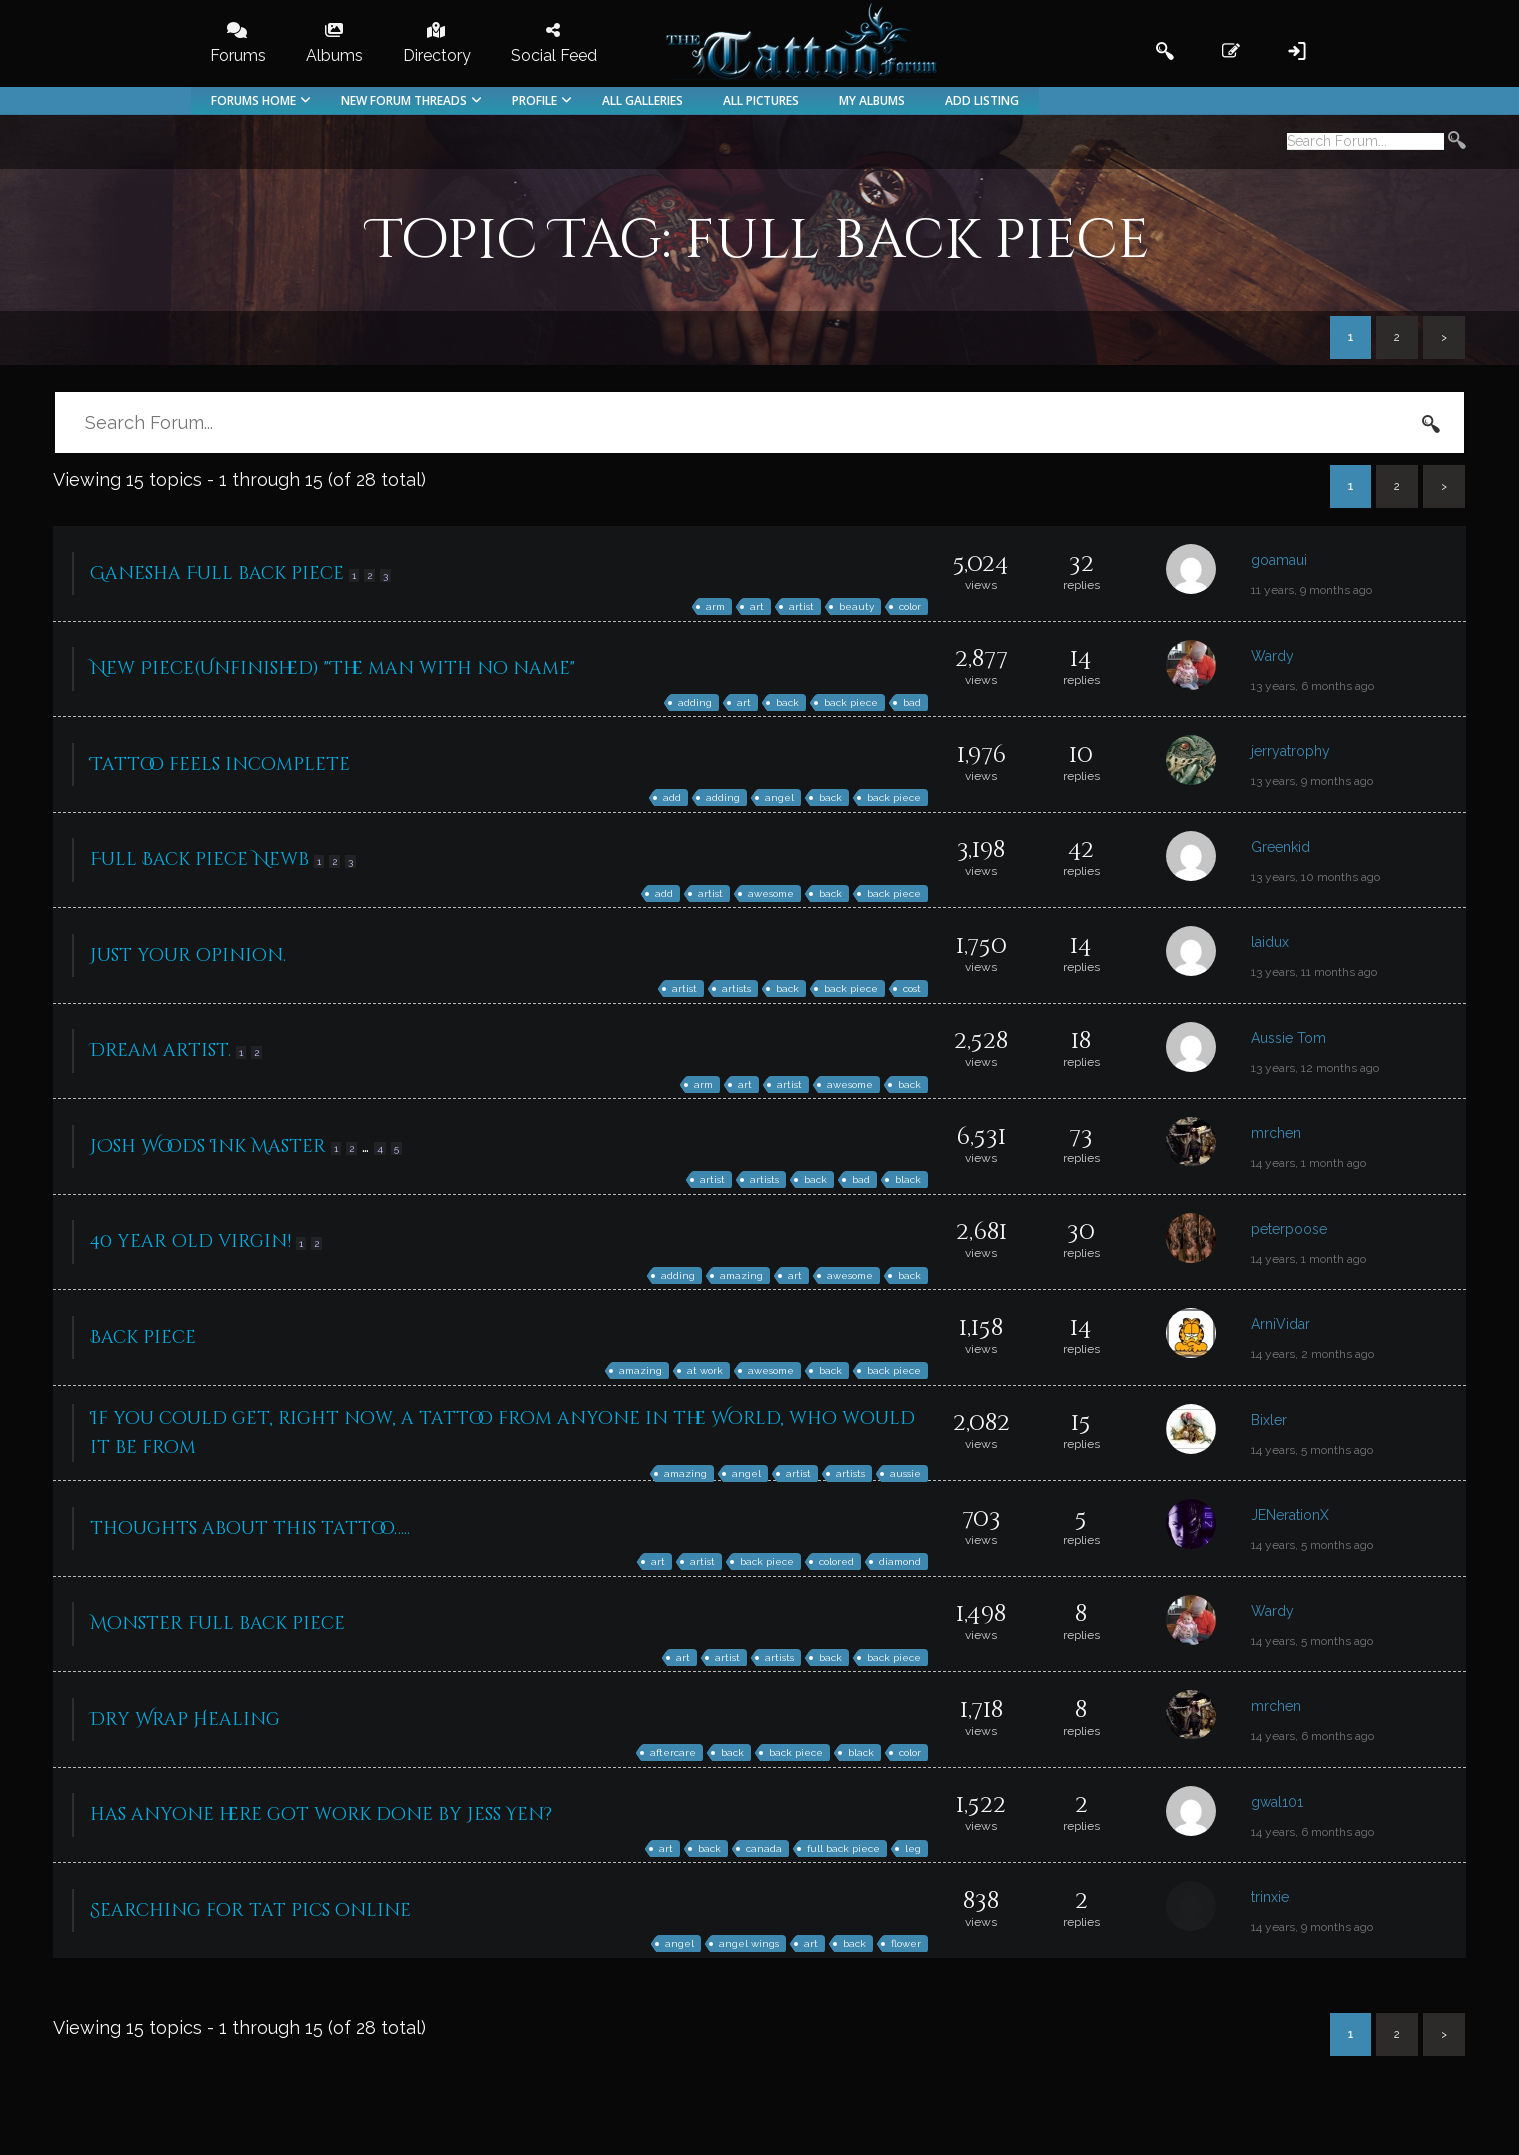 This screenshot has width=1519, height=2155. Describe the element at coordinates (250, 1528) in the screenshot. I see `thoughts about this tattoo…..` at that location.